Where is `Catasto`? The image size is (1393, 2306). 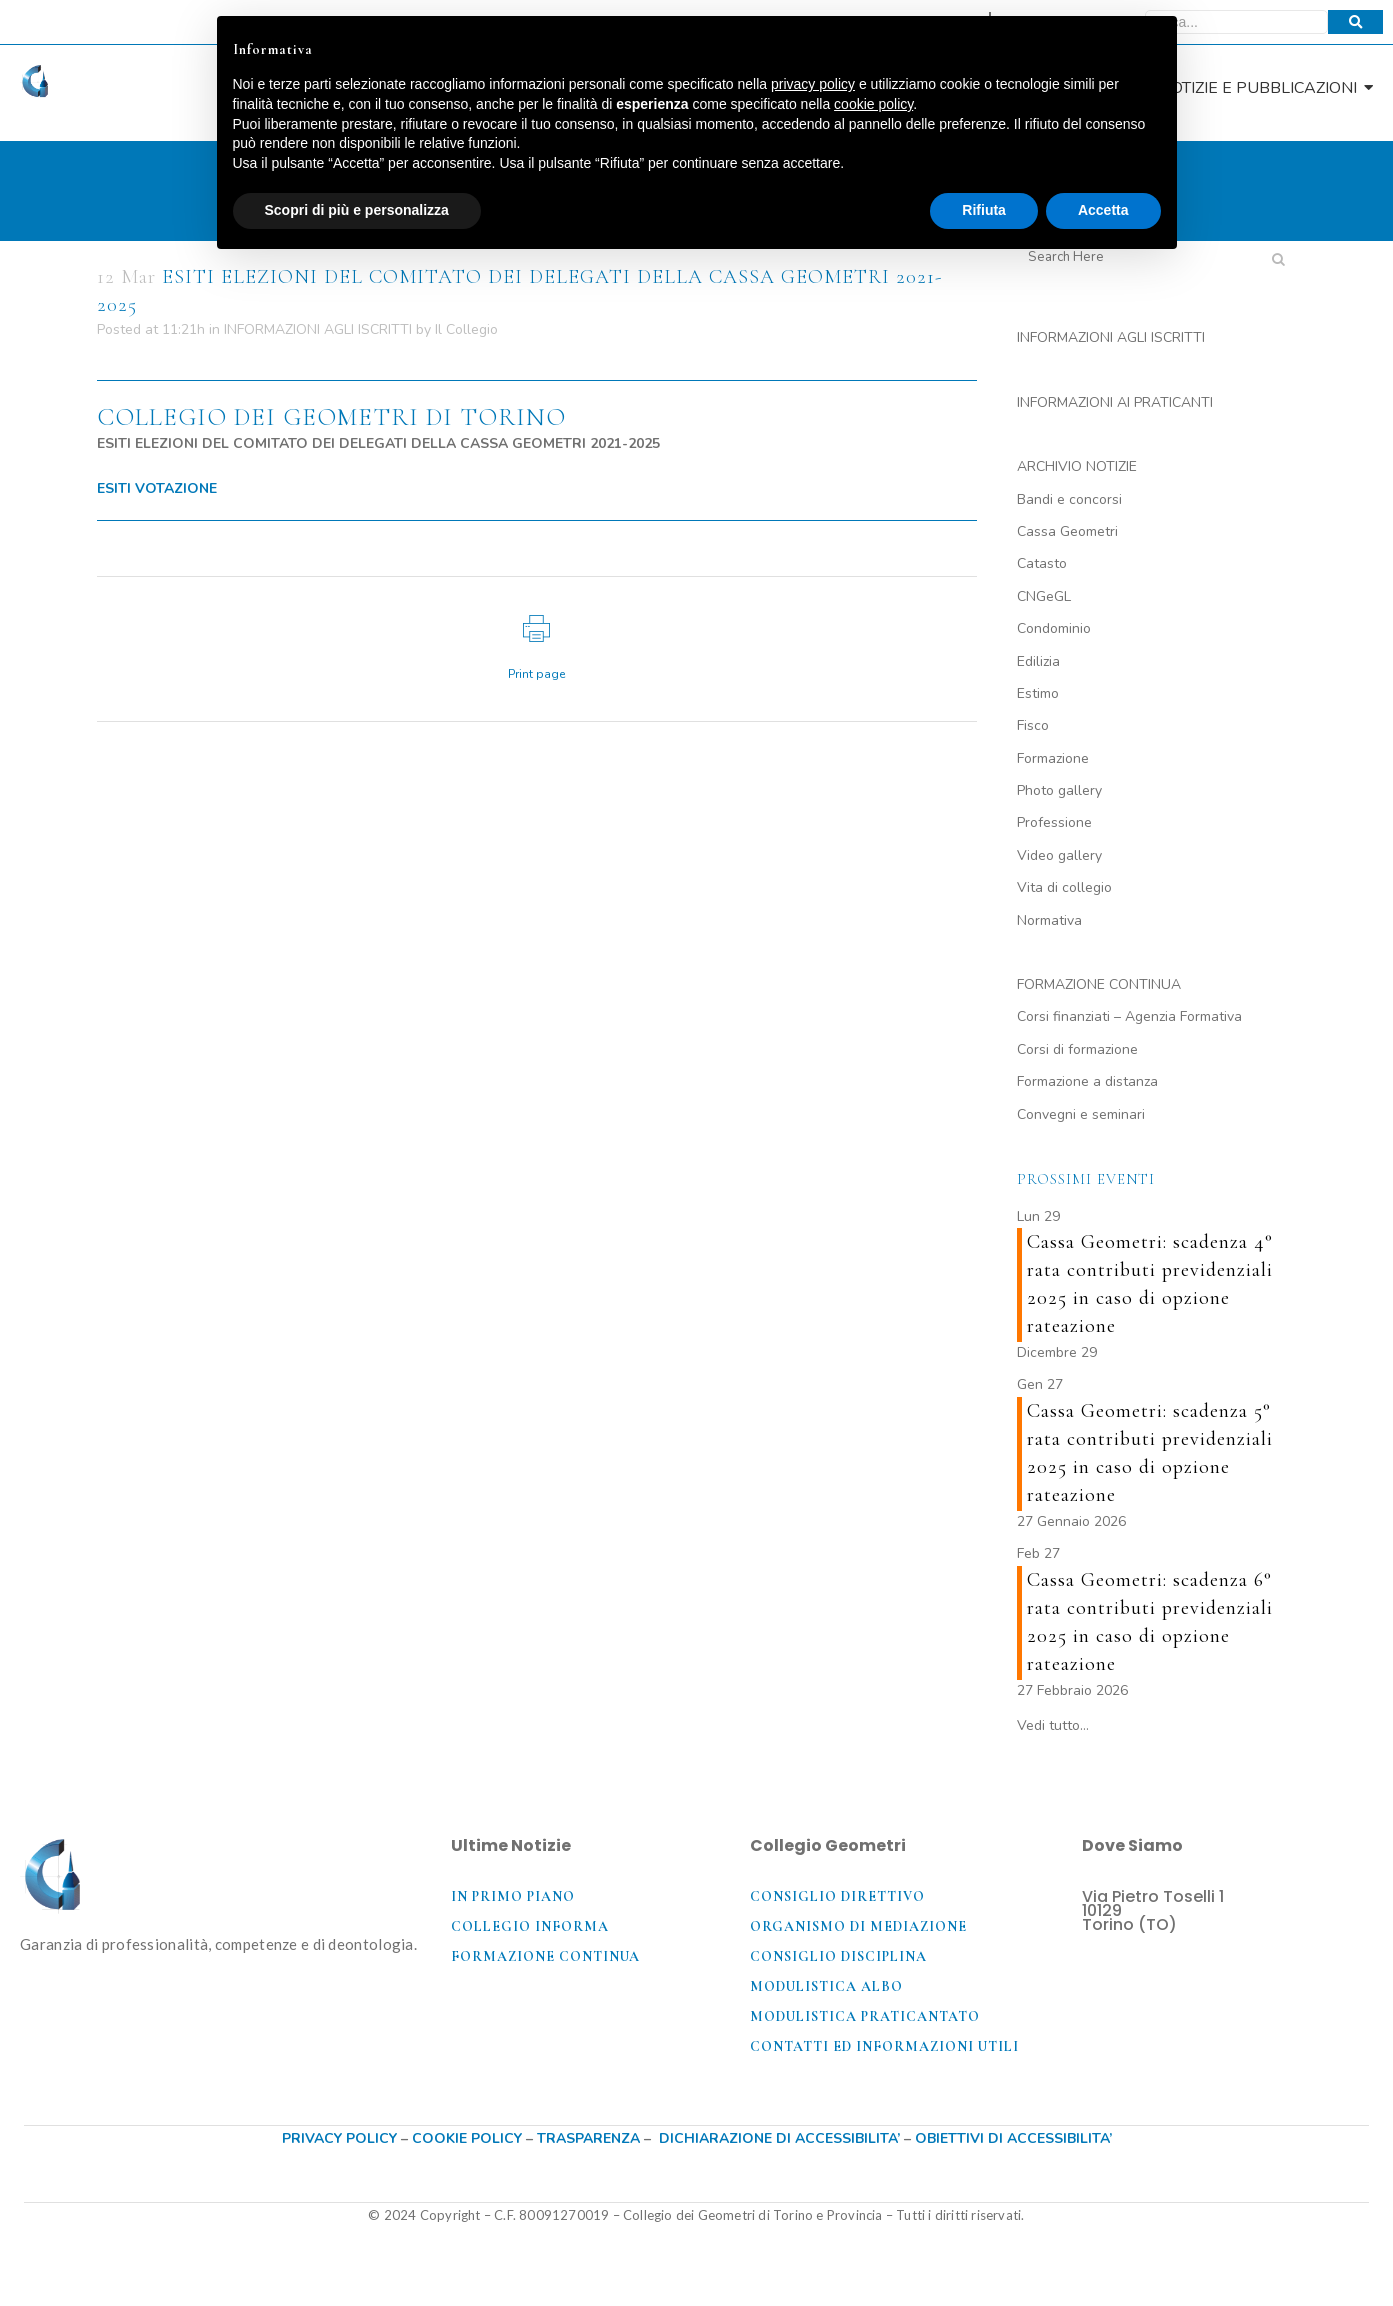 Catasto is located at coordinates (1042, 563).